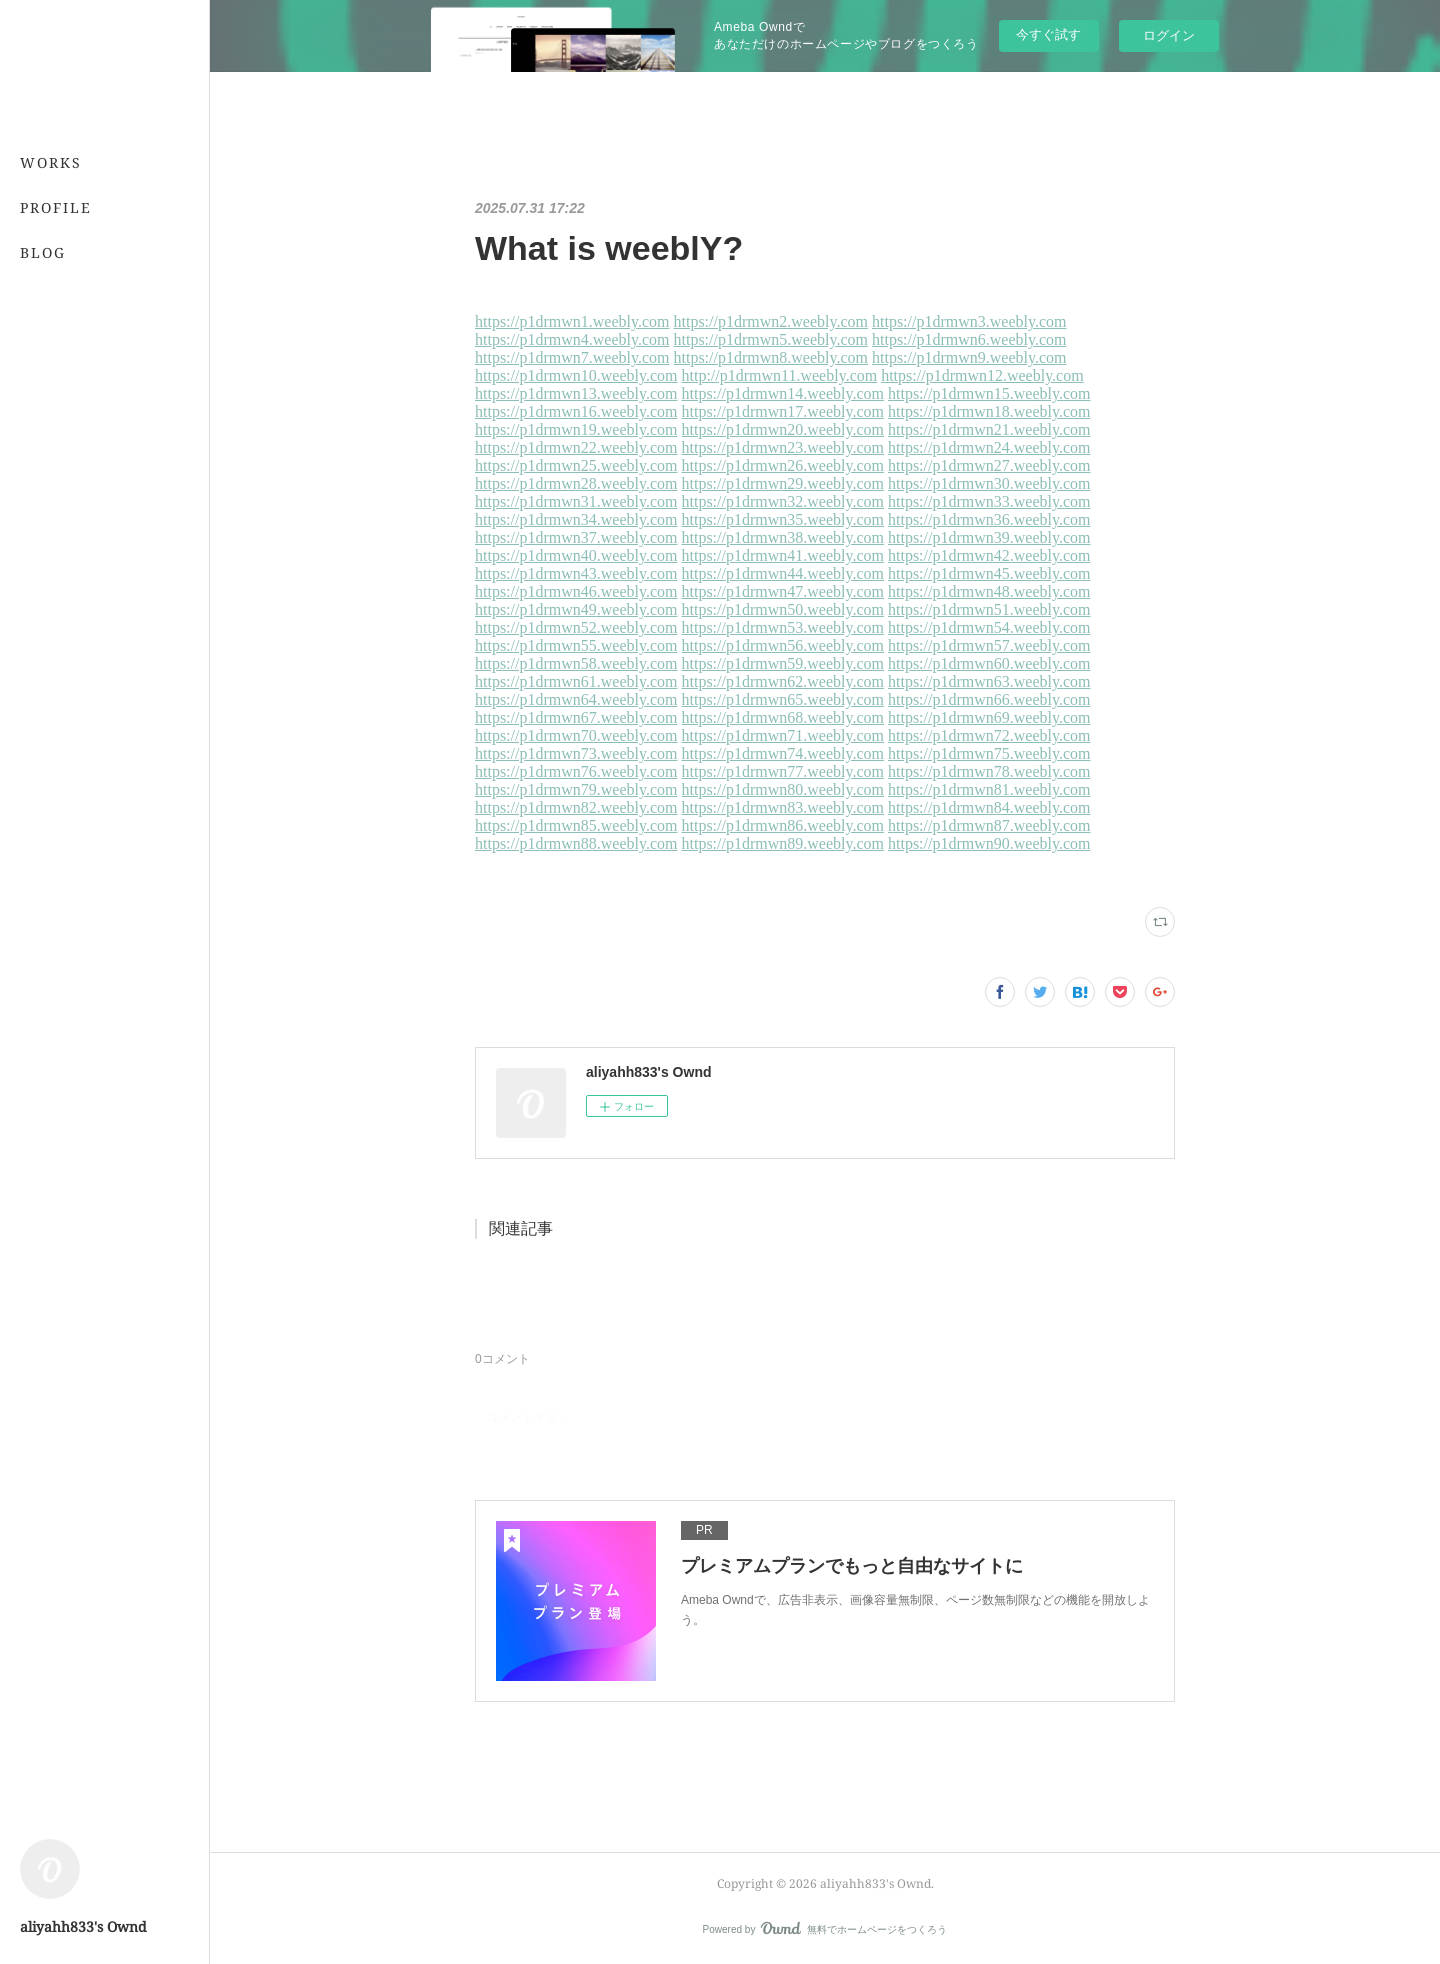 The image size is (1440, 1964). What do you see at coordinates (51, 162) in the screenshot?
I see `WORKS` at bounding box center [51, 162].